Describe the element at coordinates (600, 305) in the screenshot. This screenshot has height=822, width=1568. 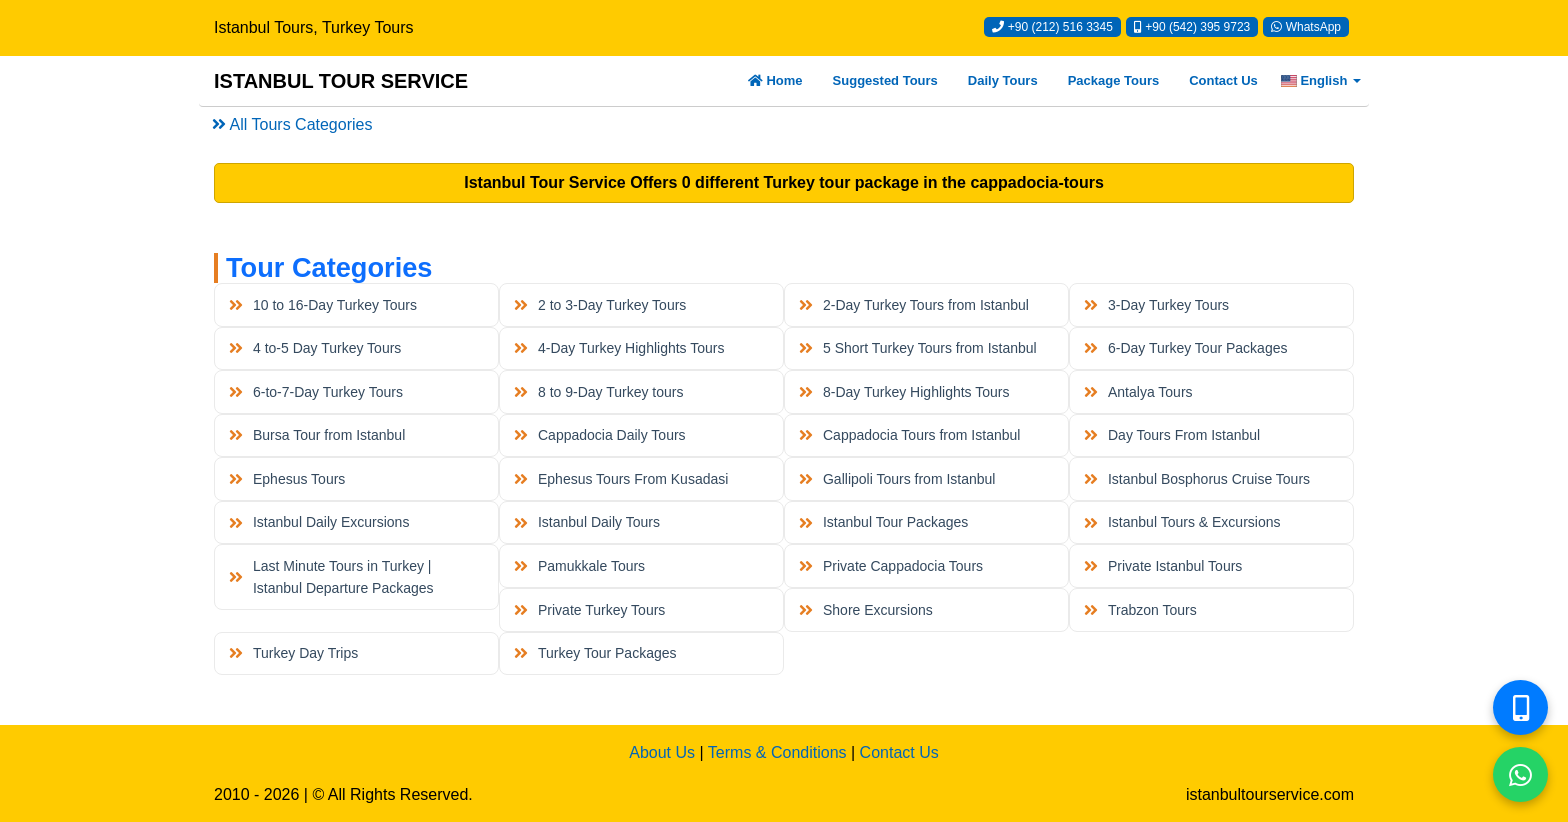
I see `2 to 3-Day Turkey Tours` at that location.